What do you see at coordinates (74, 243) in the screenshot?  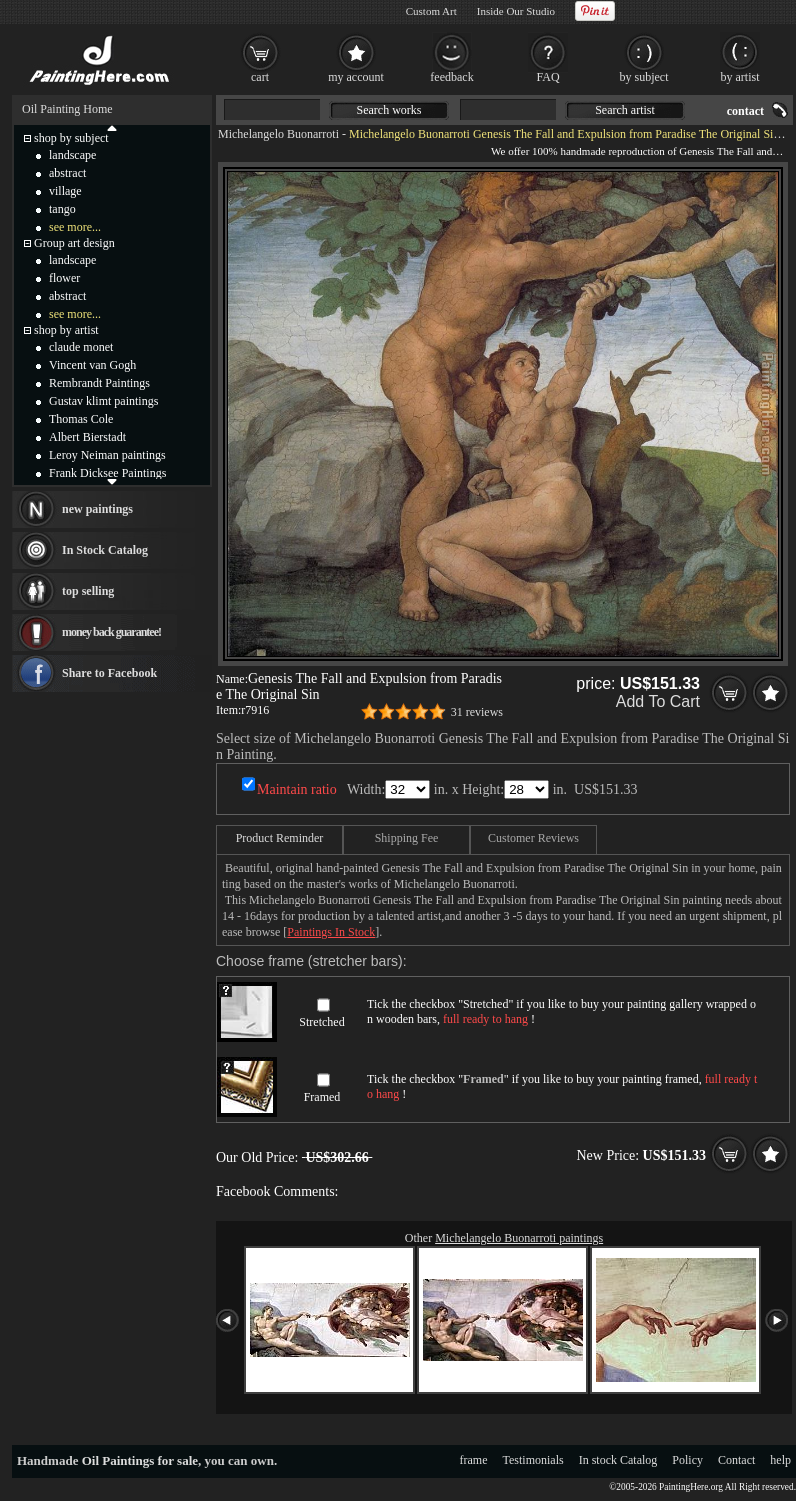 I see `Group art design` at bounding box center [74, 243].